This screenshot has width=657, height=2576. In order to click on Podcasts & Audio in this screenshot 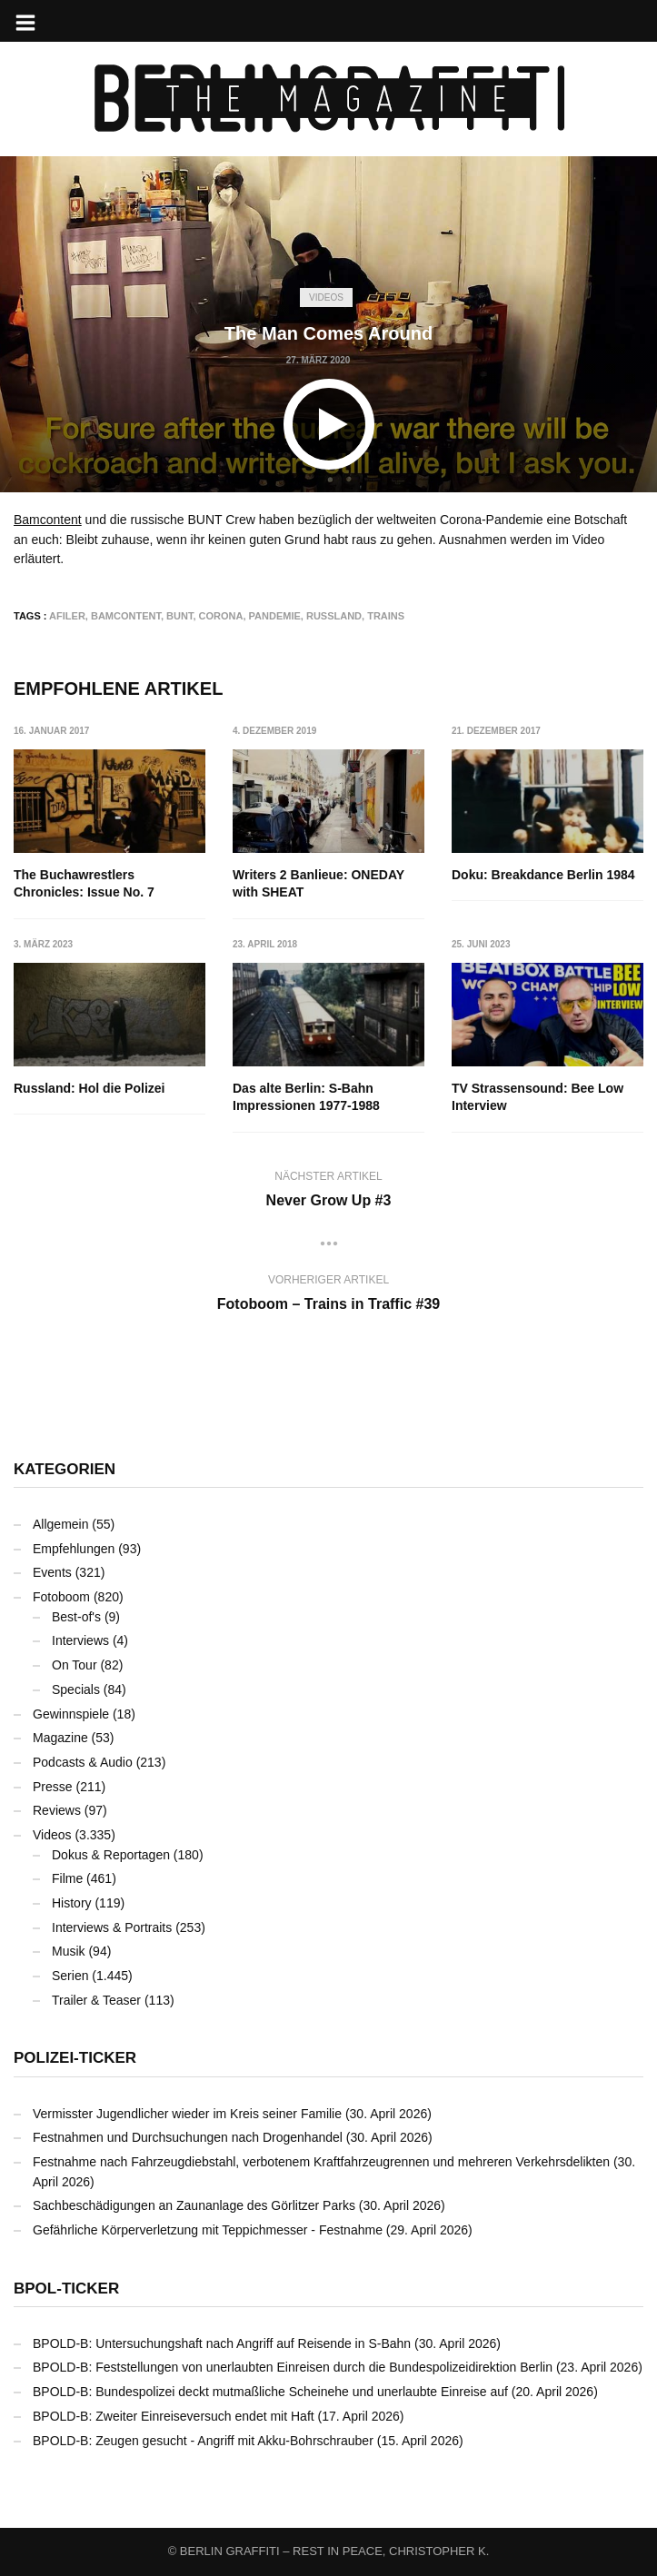, I will do `click(83, 1762)`.